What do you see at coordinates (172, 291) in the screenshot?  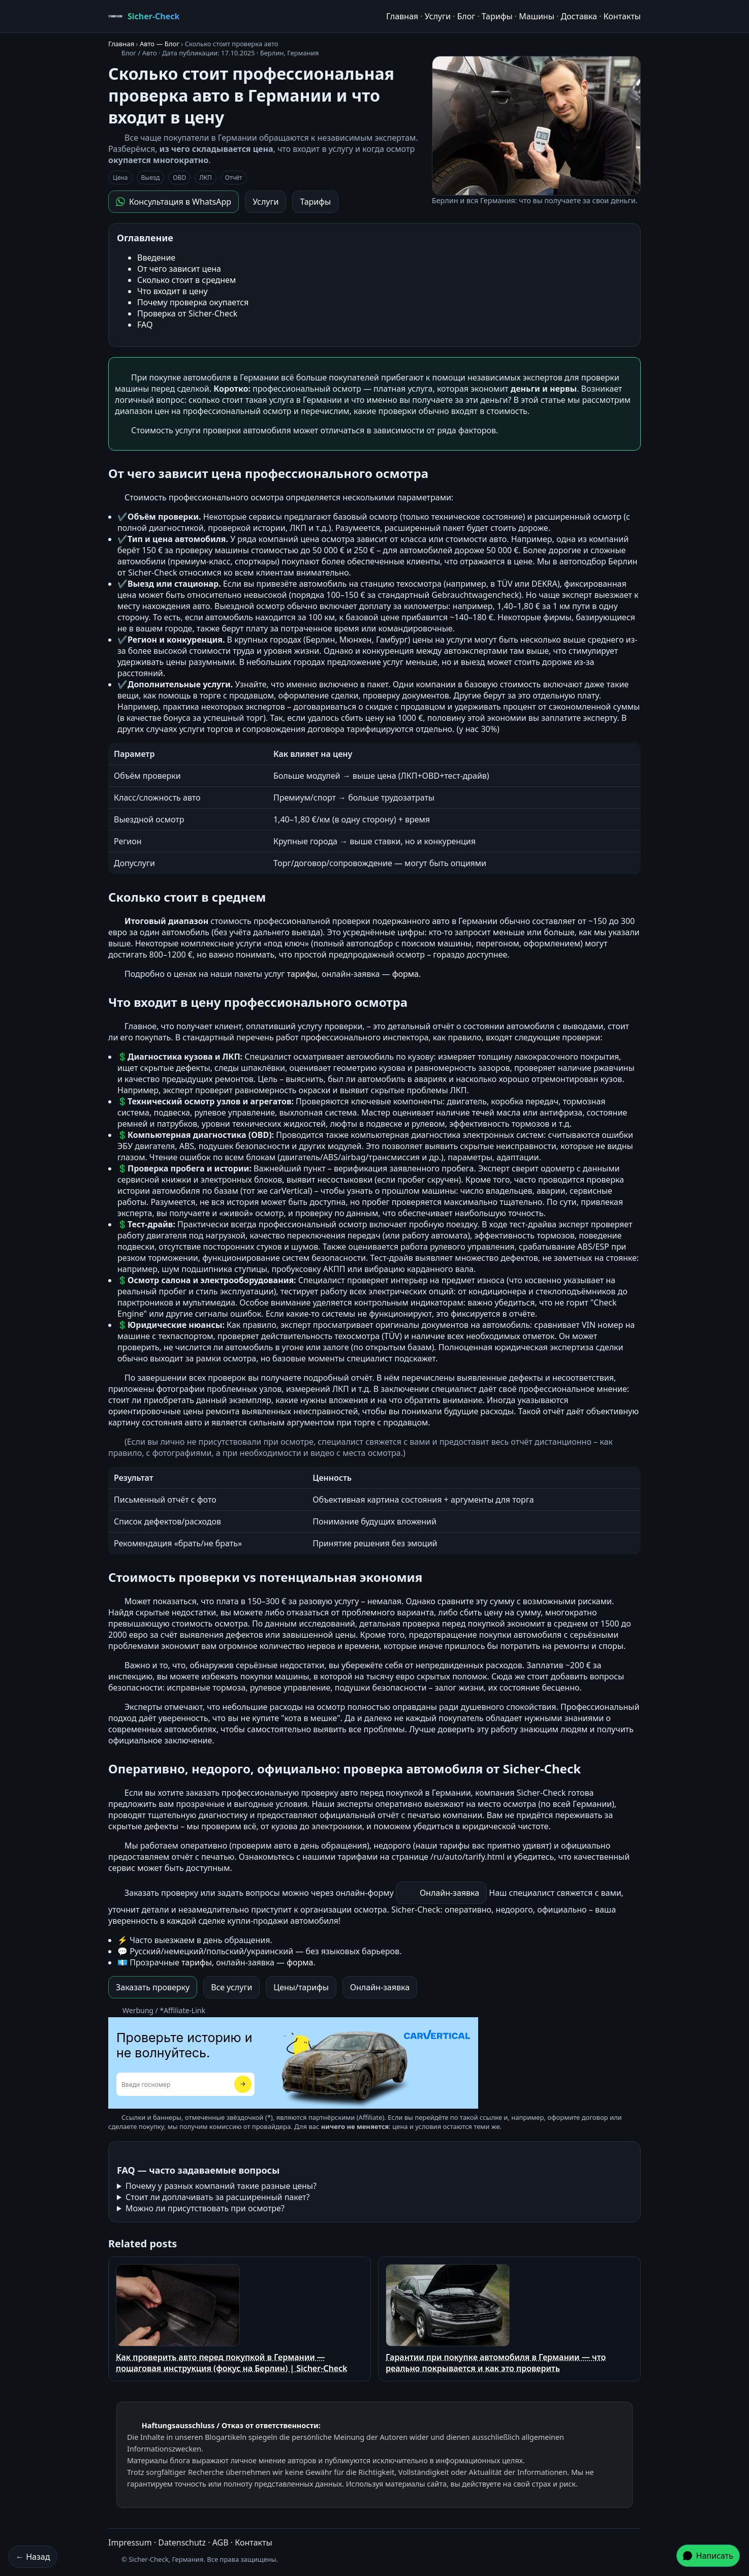 I see `Что входит в цену` at bounding box center [172, 291].